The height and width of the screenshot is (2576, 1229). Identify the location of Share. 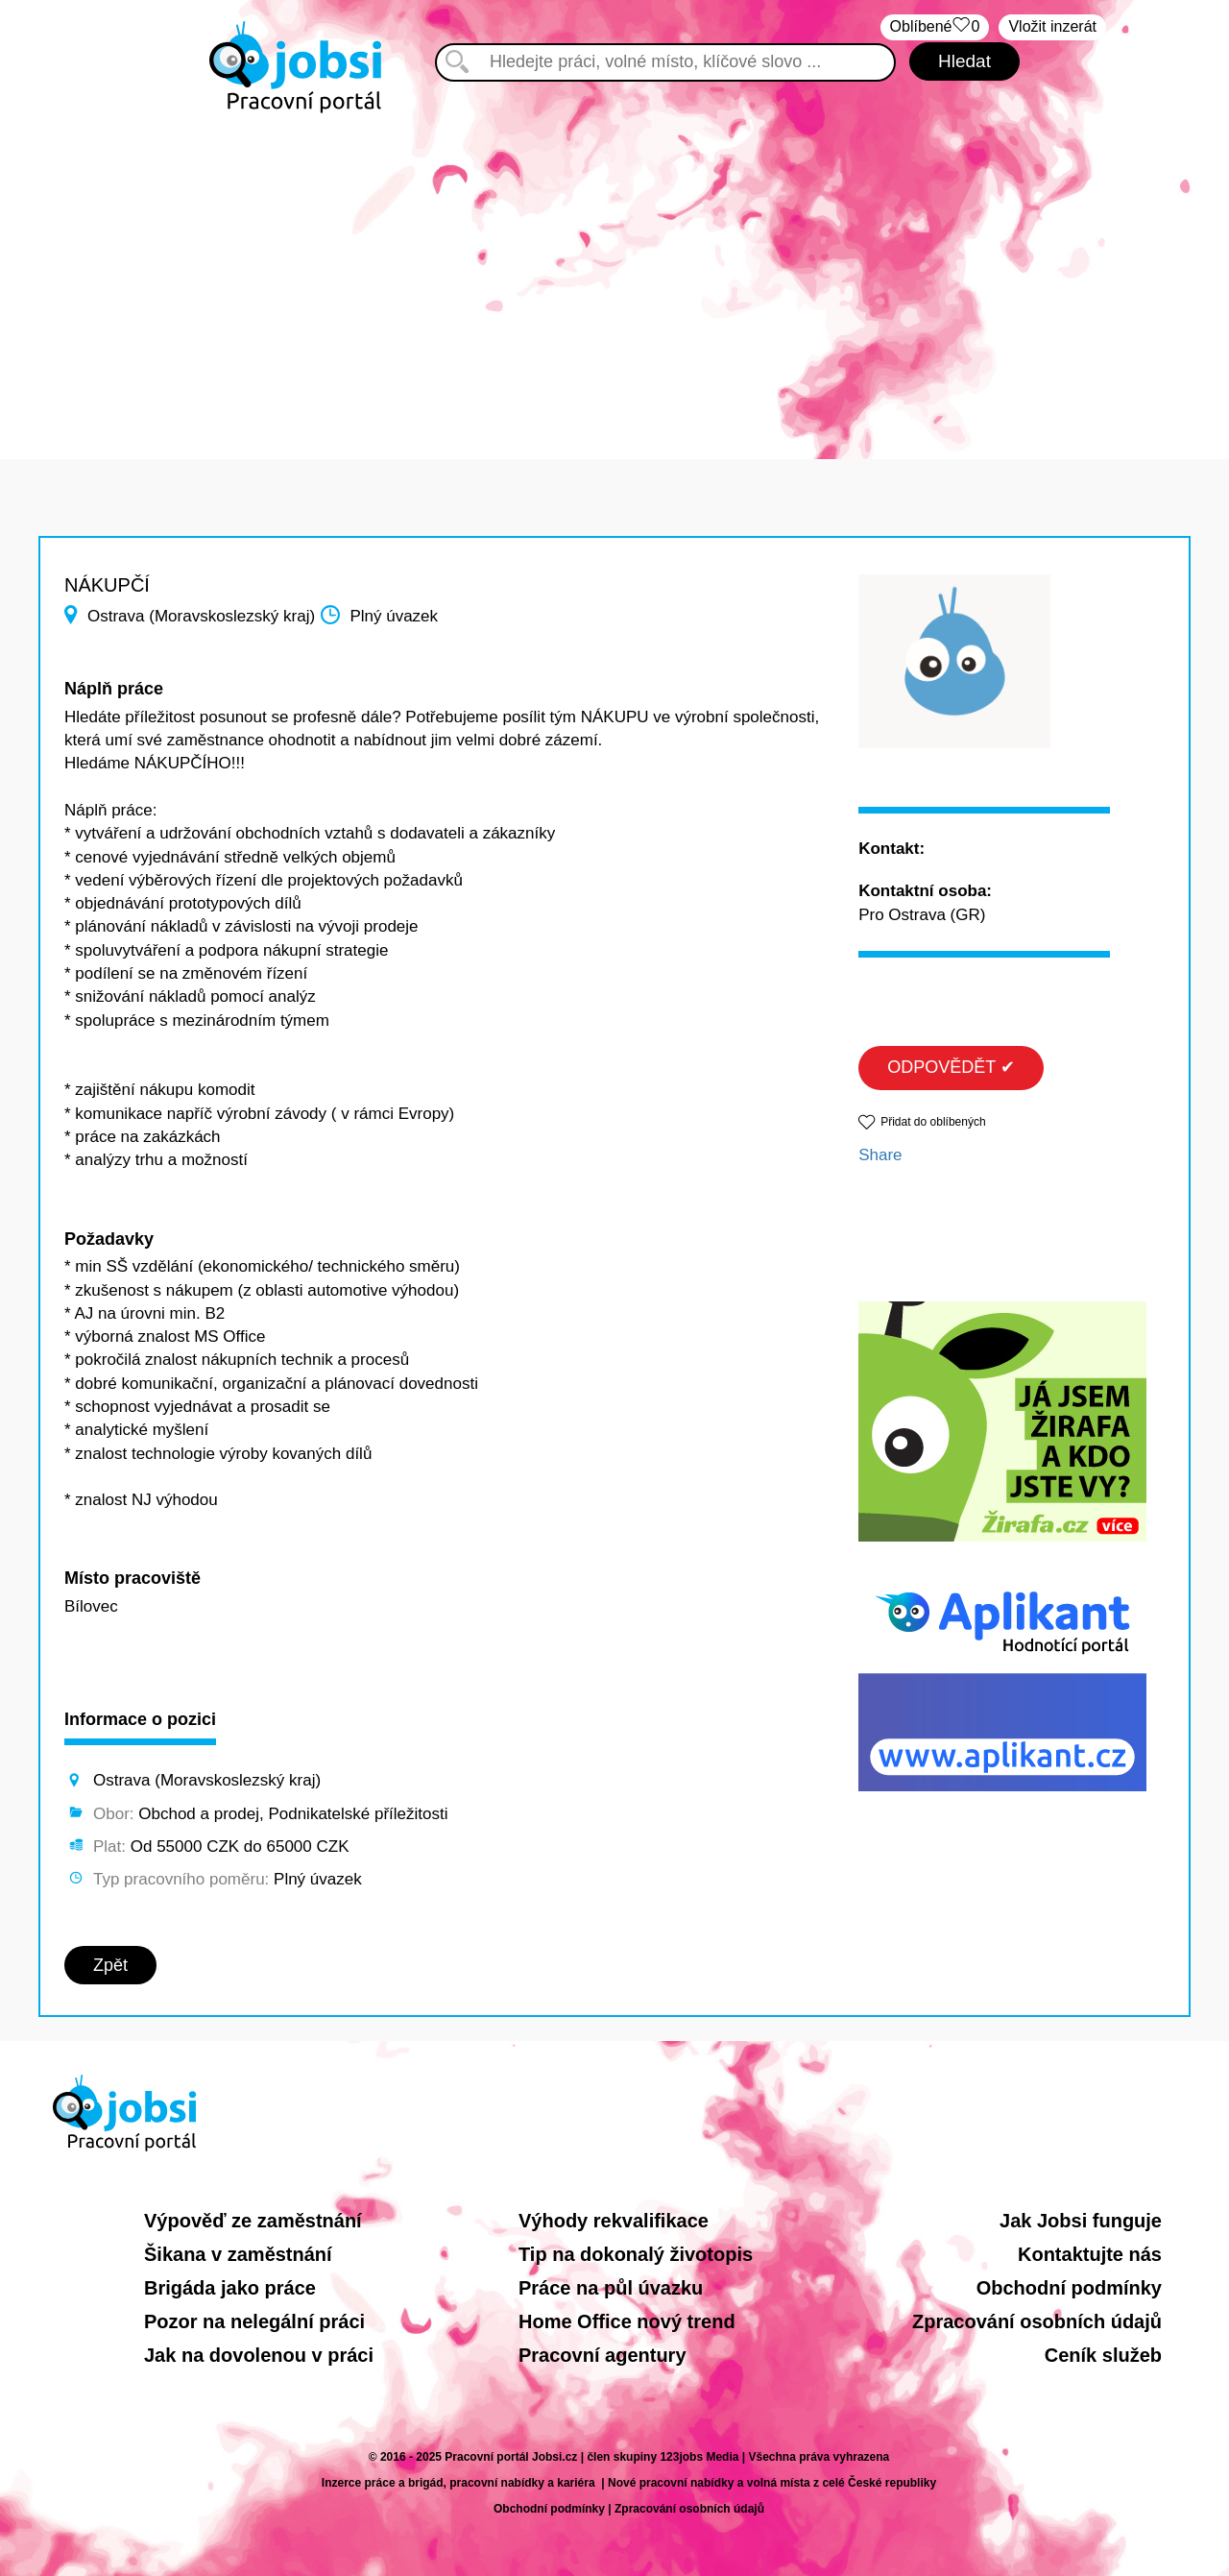
(880, 1155).